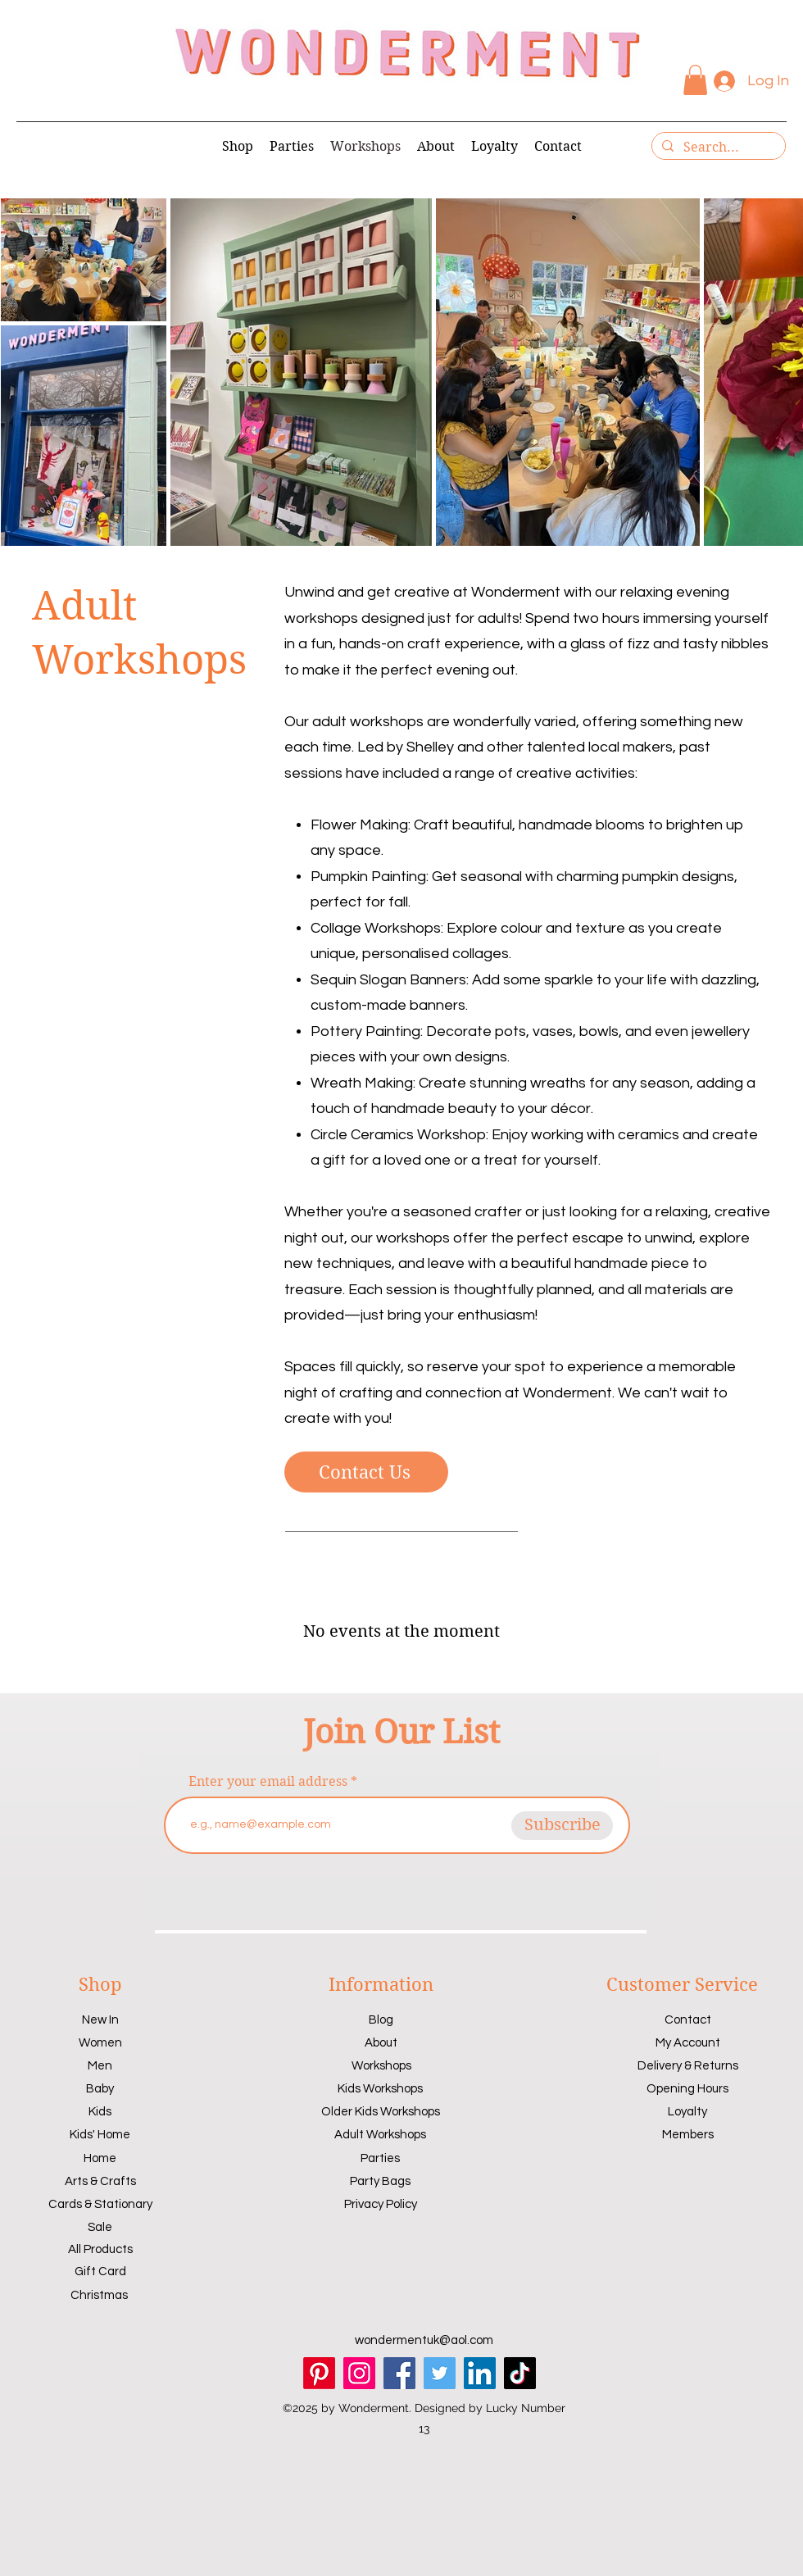 The width and height of the screenshot is (803, 2576). Describe the element at coordinates (380, 2134) in the screenshot. I see `Adult Workshops` at that location.